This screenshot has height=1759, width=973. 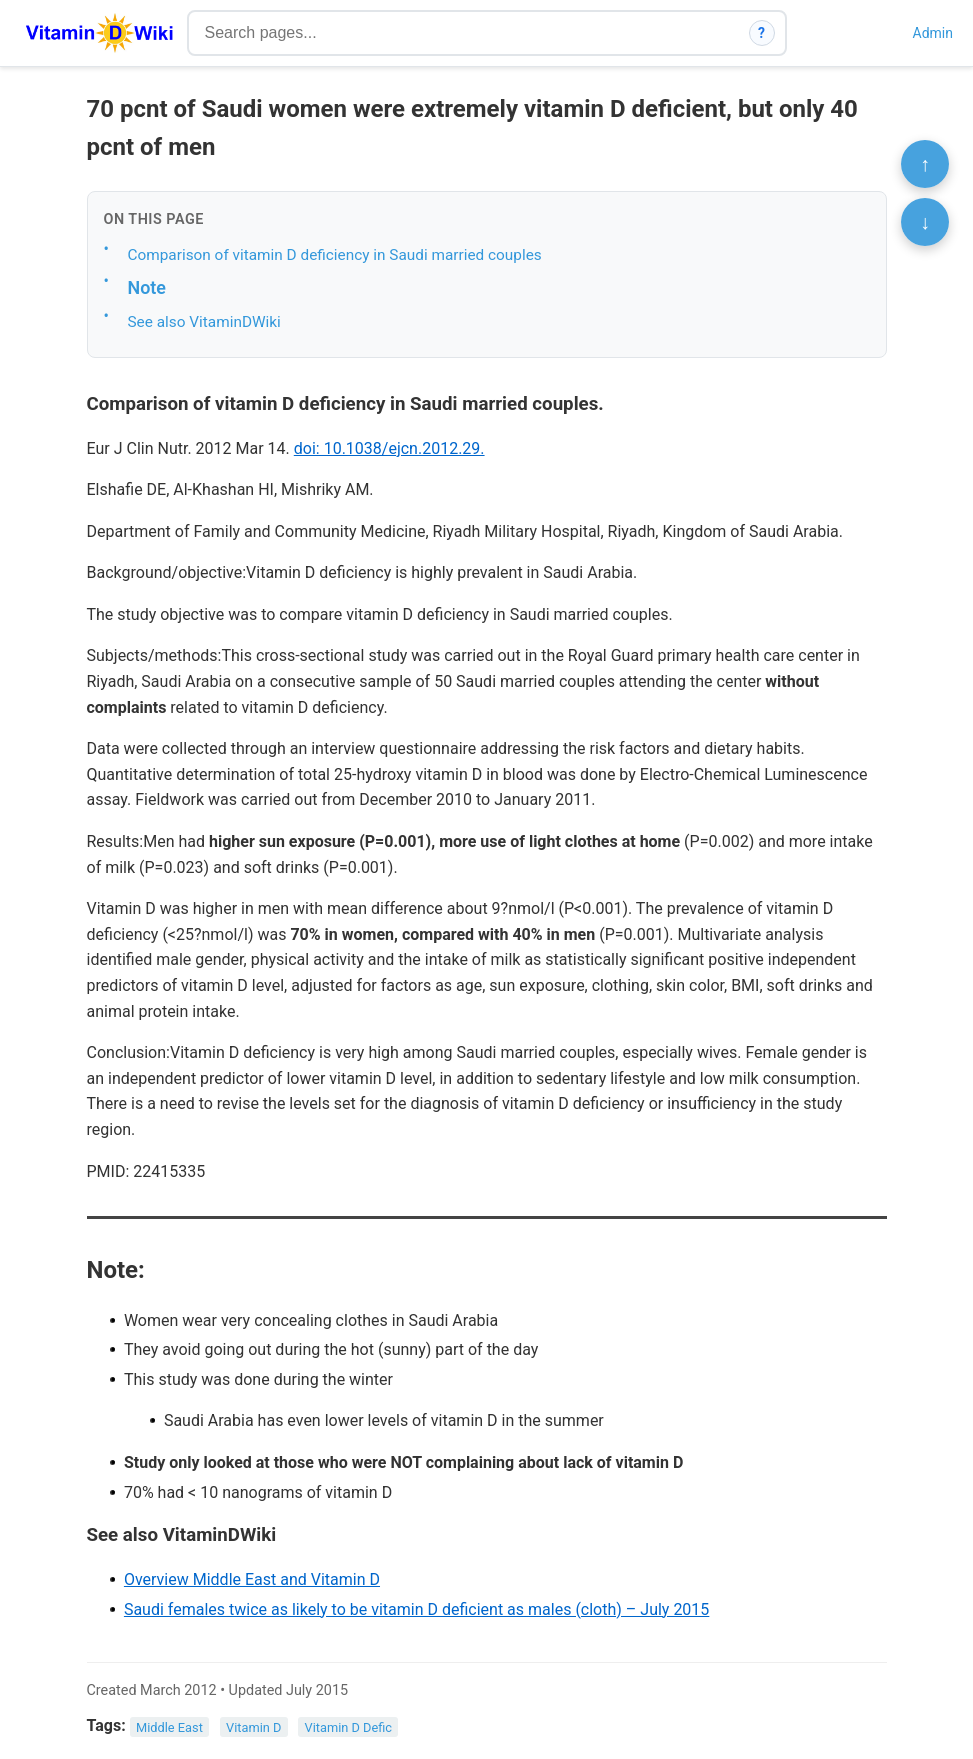 What do you see at coordinates (349, 1726) in the screenshot?
I see `Vitamin D Defic` at bounding box center [349, 1726].